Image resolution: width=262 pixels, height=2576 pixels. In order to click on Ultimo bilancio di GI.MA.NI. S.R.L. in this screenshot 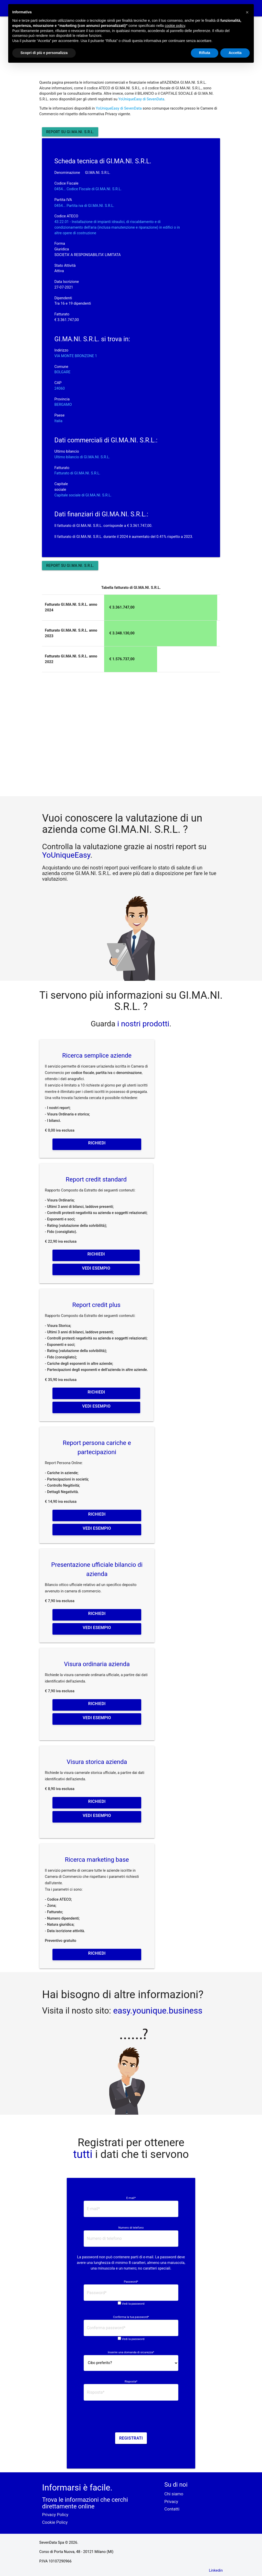, I will do `click(82, 457)`.